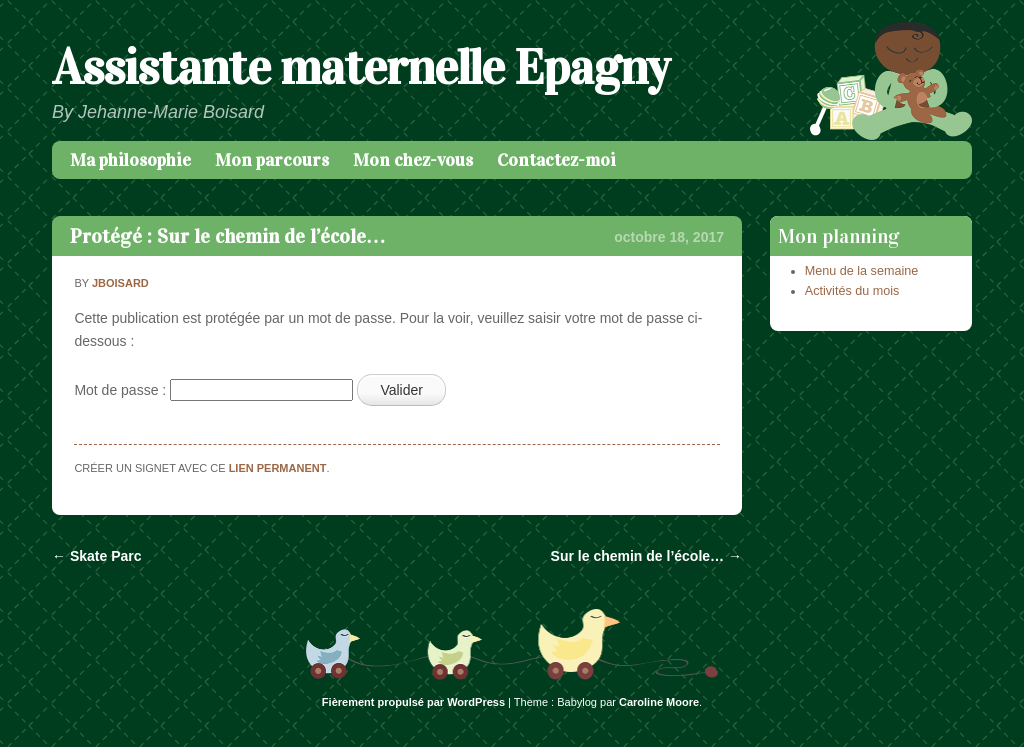 Image resolution: width=1024 pixels, height=747 pixels. I want to click on jboisard, so click(120, 283).